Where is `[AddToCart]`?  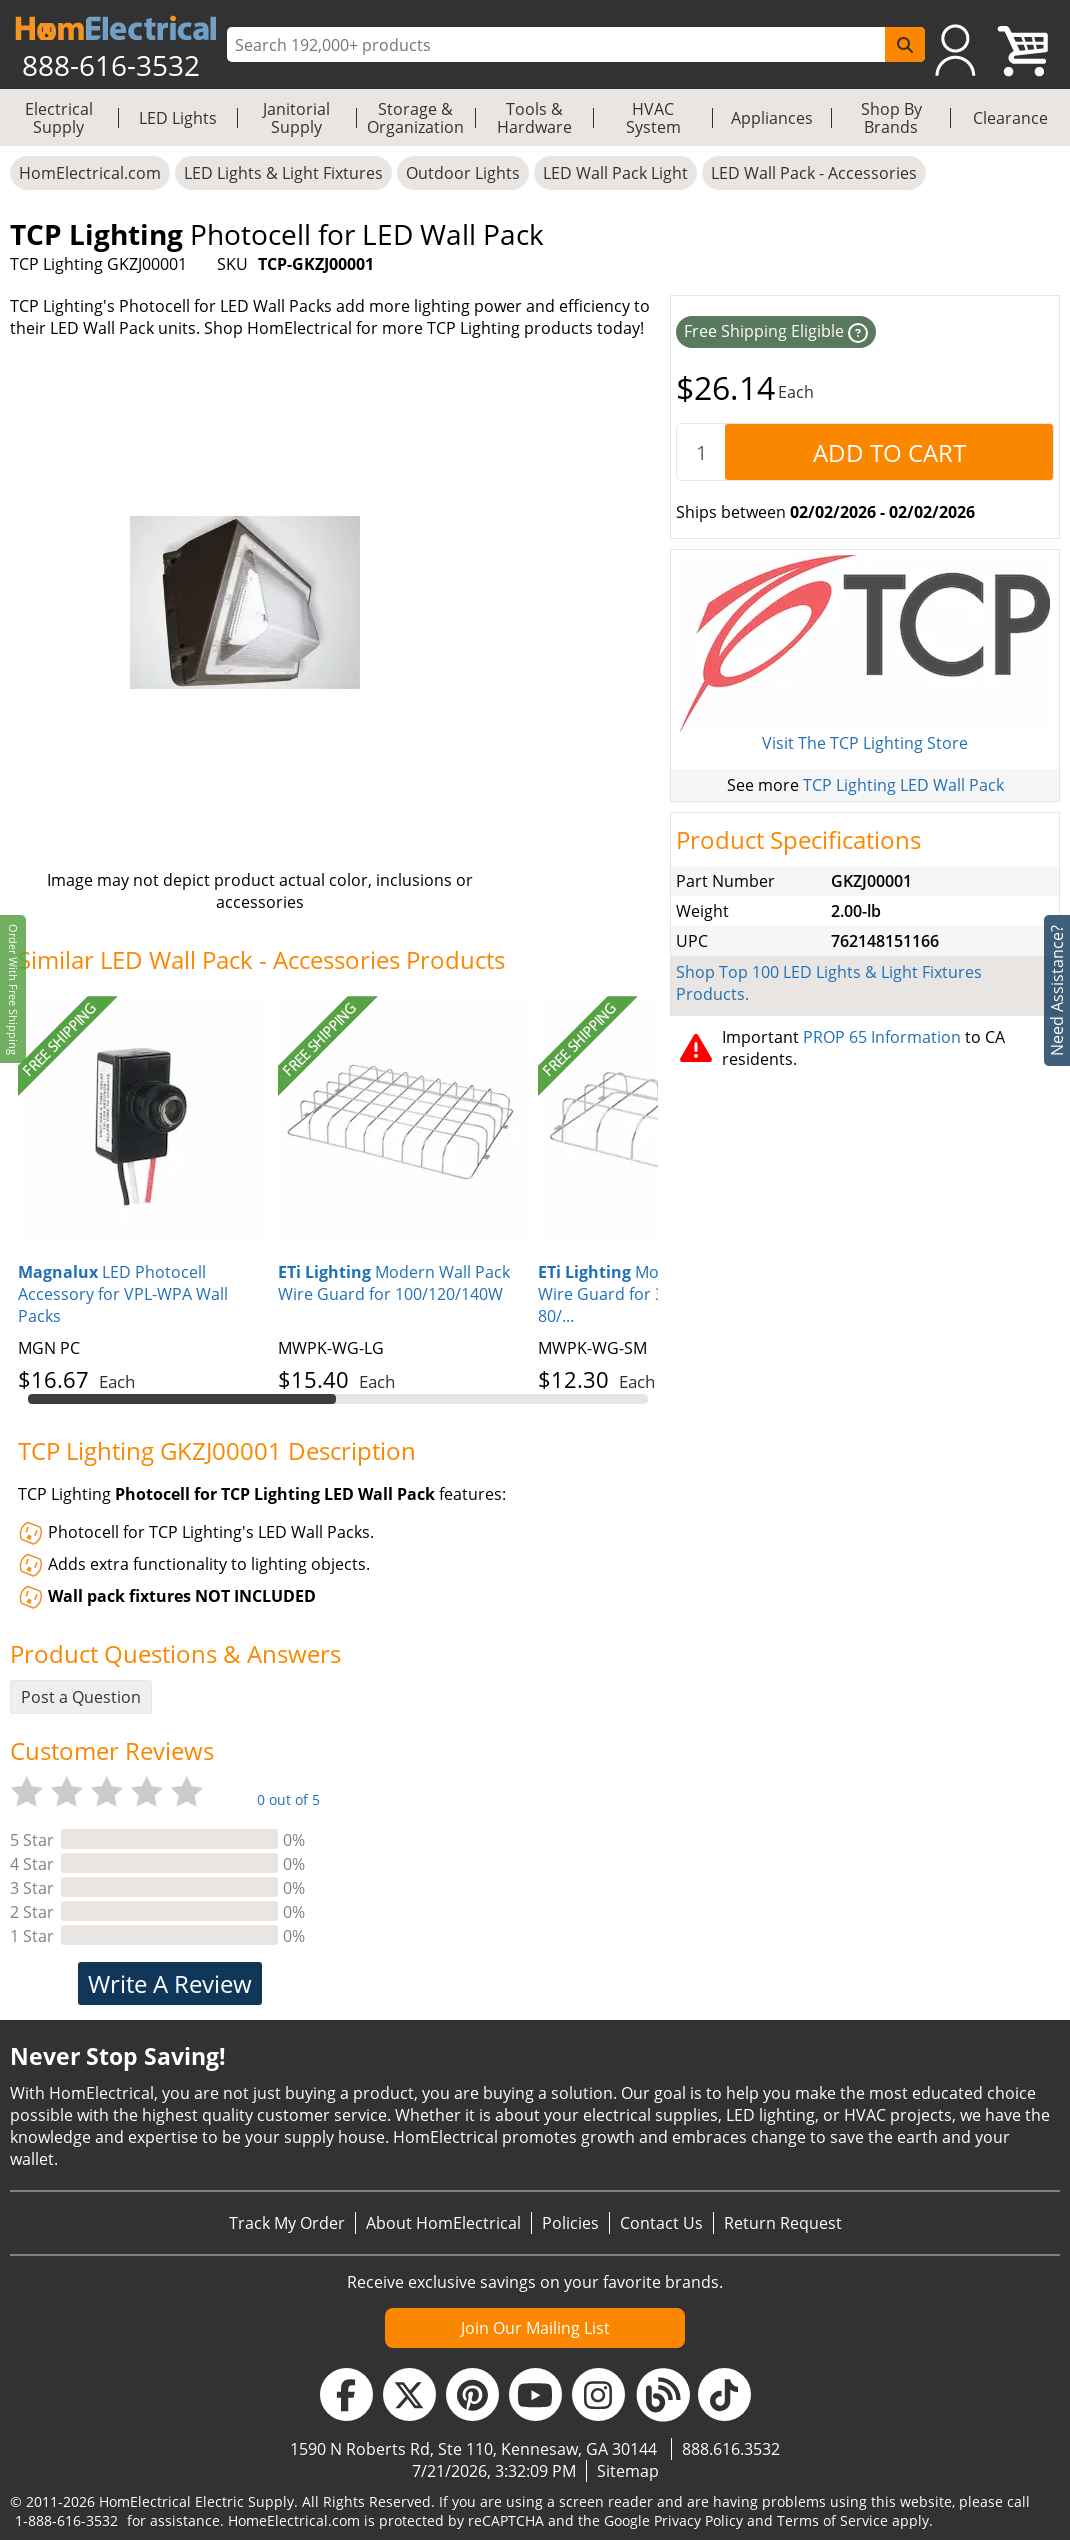 [AddToCart] is located at coordinates (889, 452).